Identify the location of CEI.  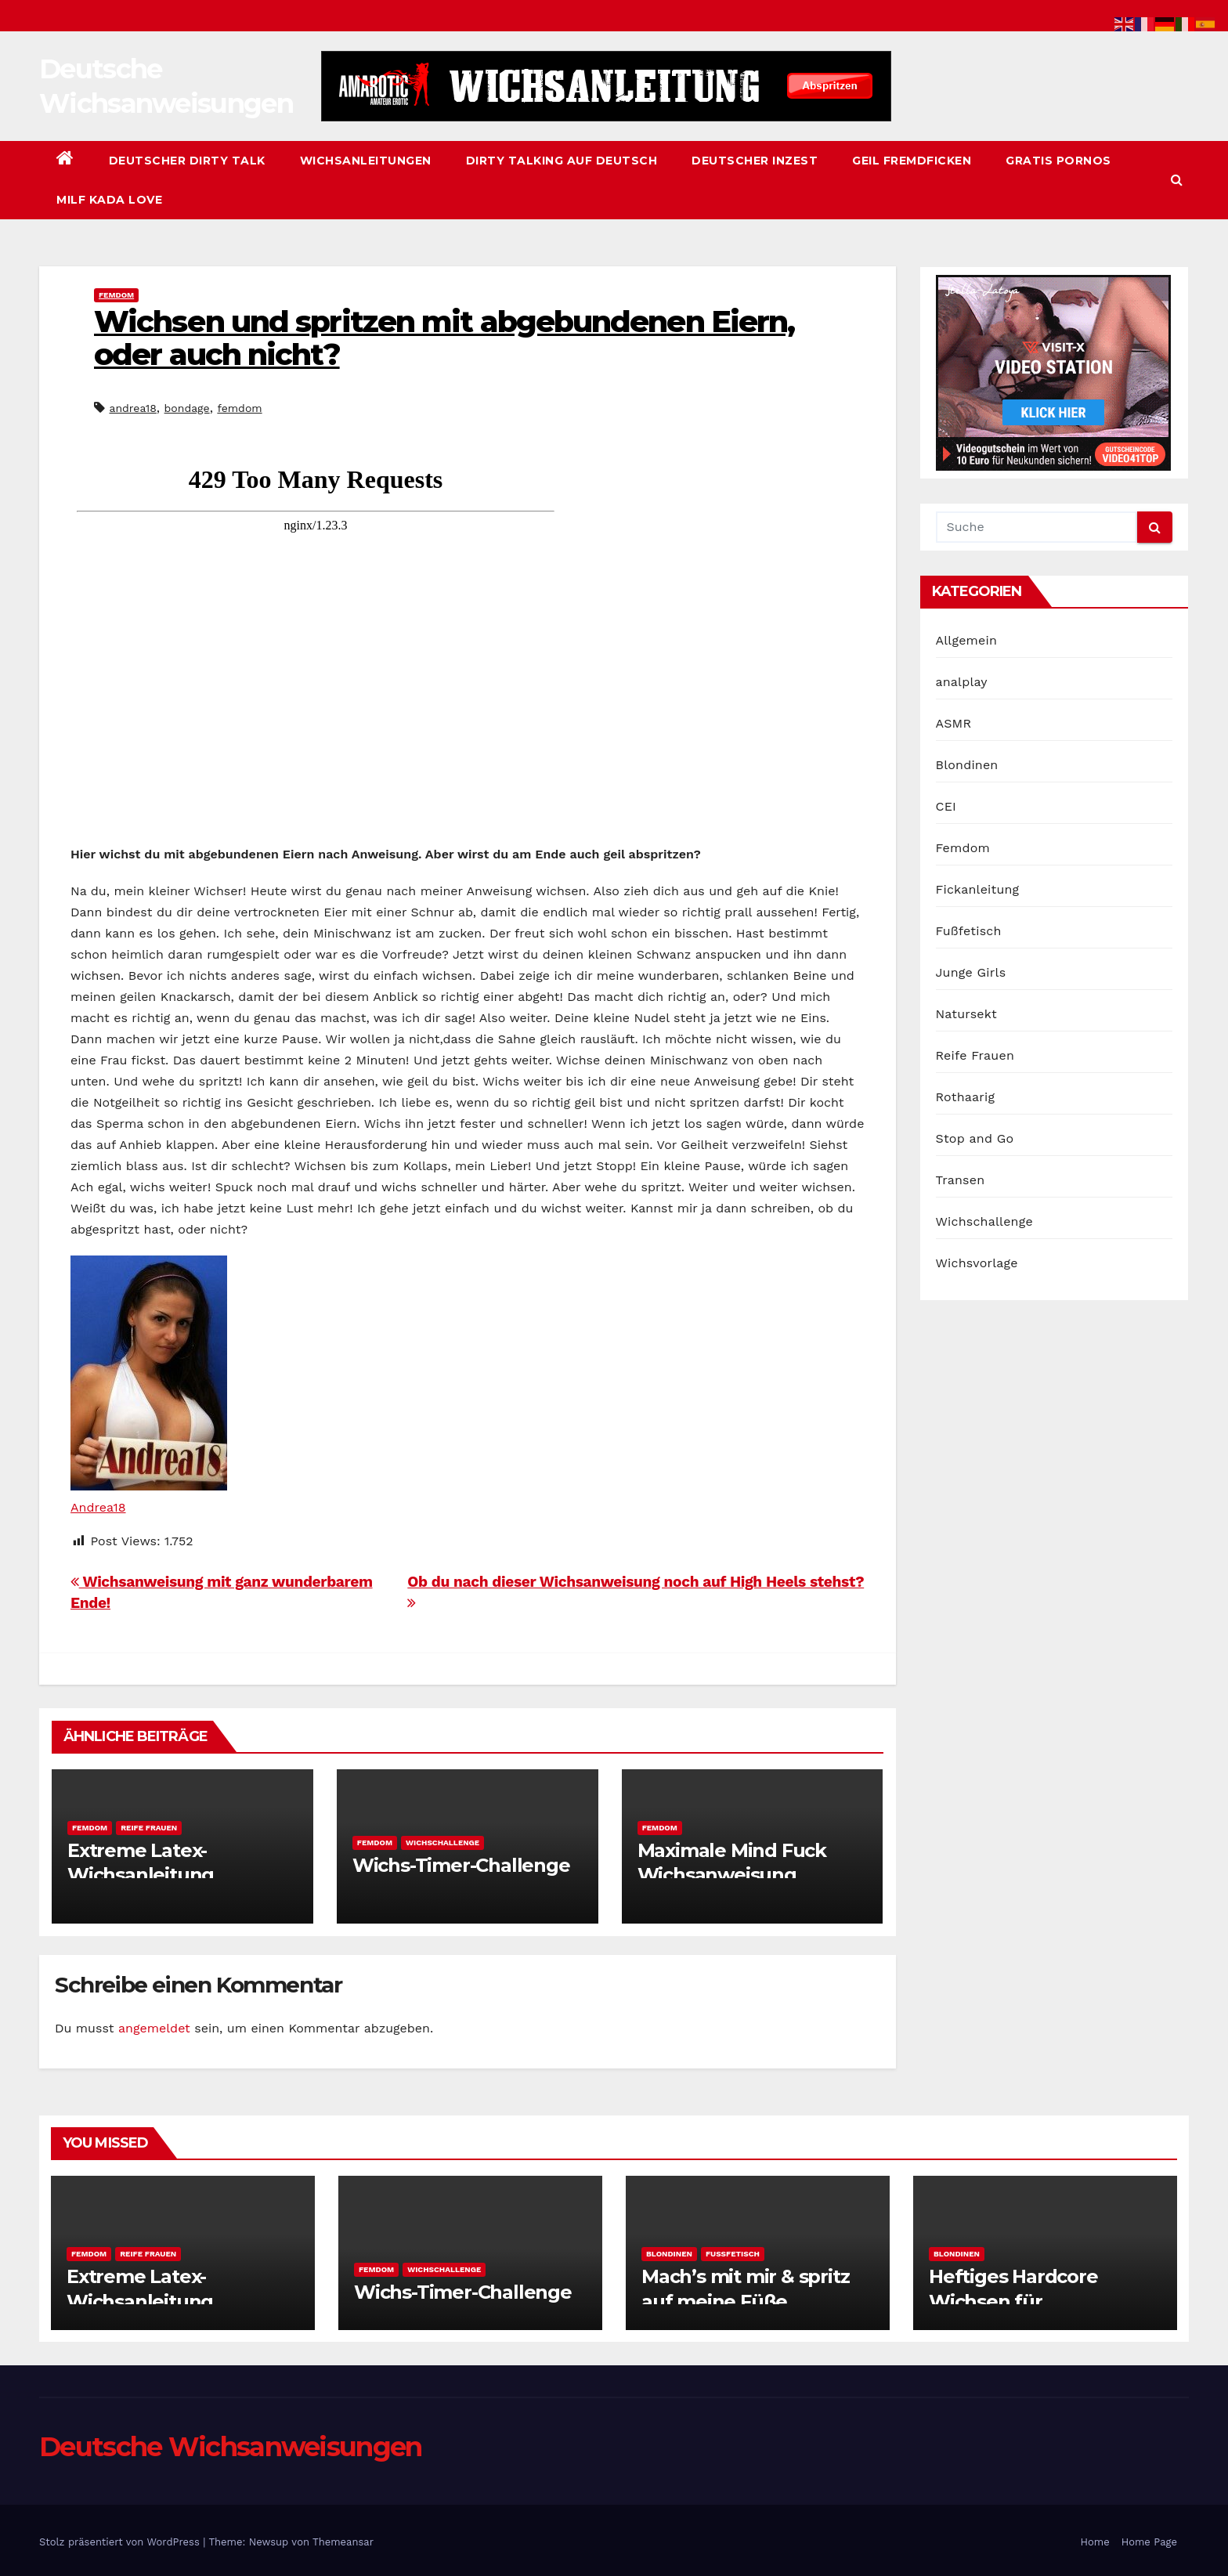
(946, 806).